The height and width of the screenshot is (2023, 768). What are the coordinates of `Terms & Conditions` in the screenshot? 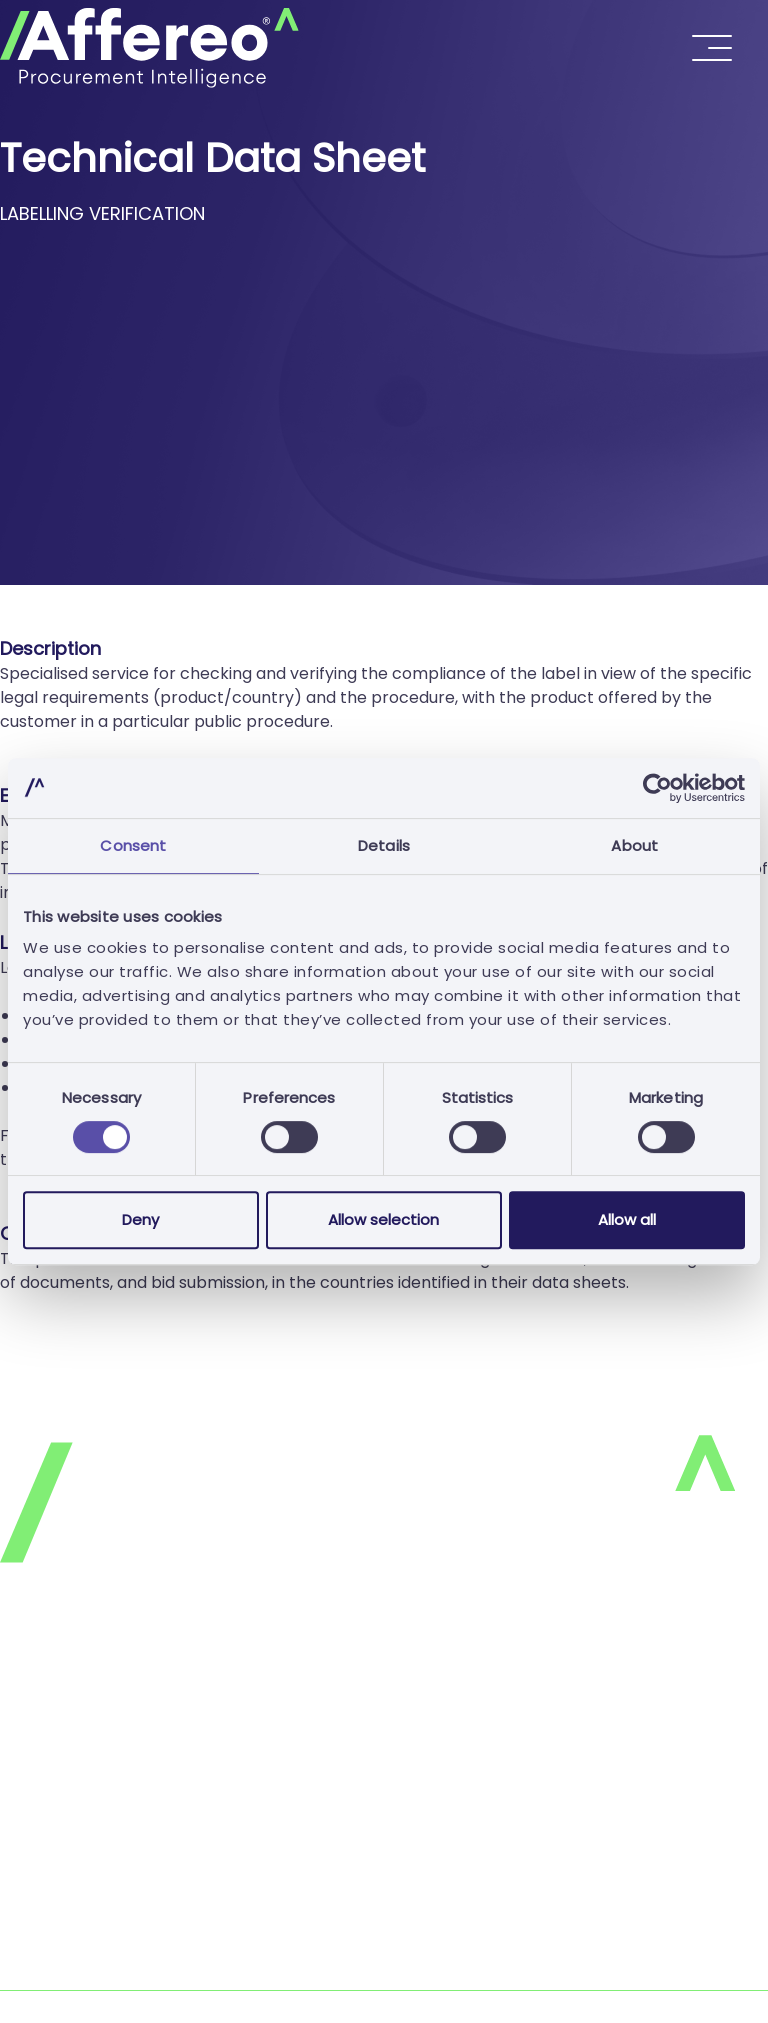 It's located at (77, 1771).